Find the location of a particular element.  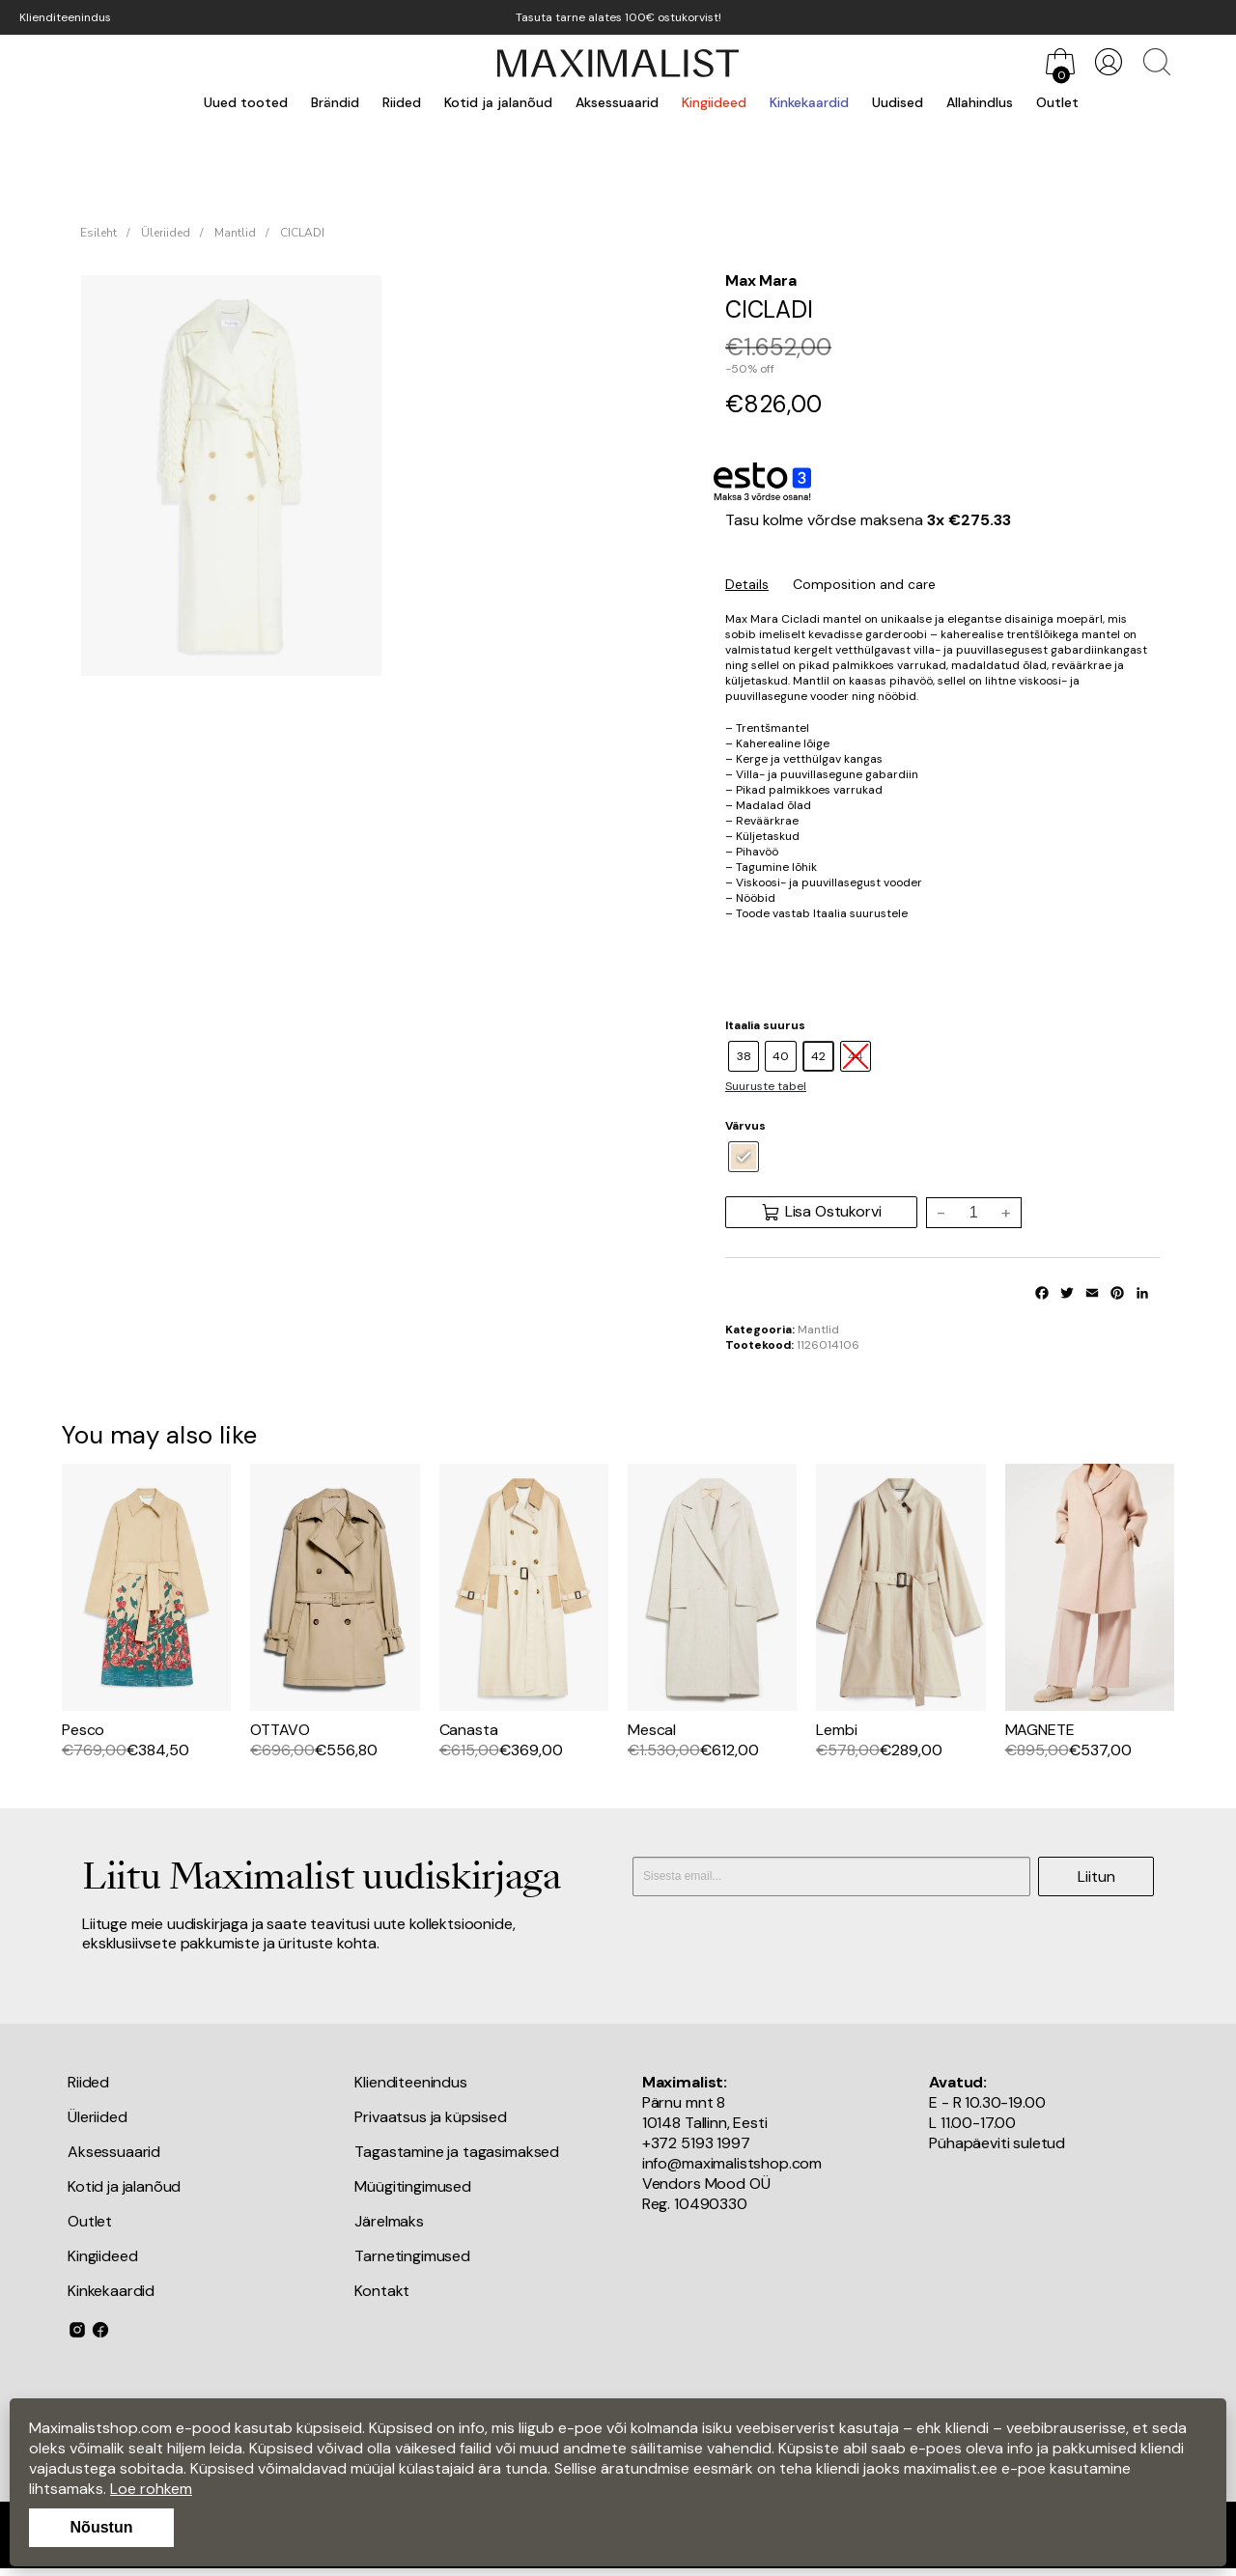

Kontakt is located at coordinates (381, 2291).